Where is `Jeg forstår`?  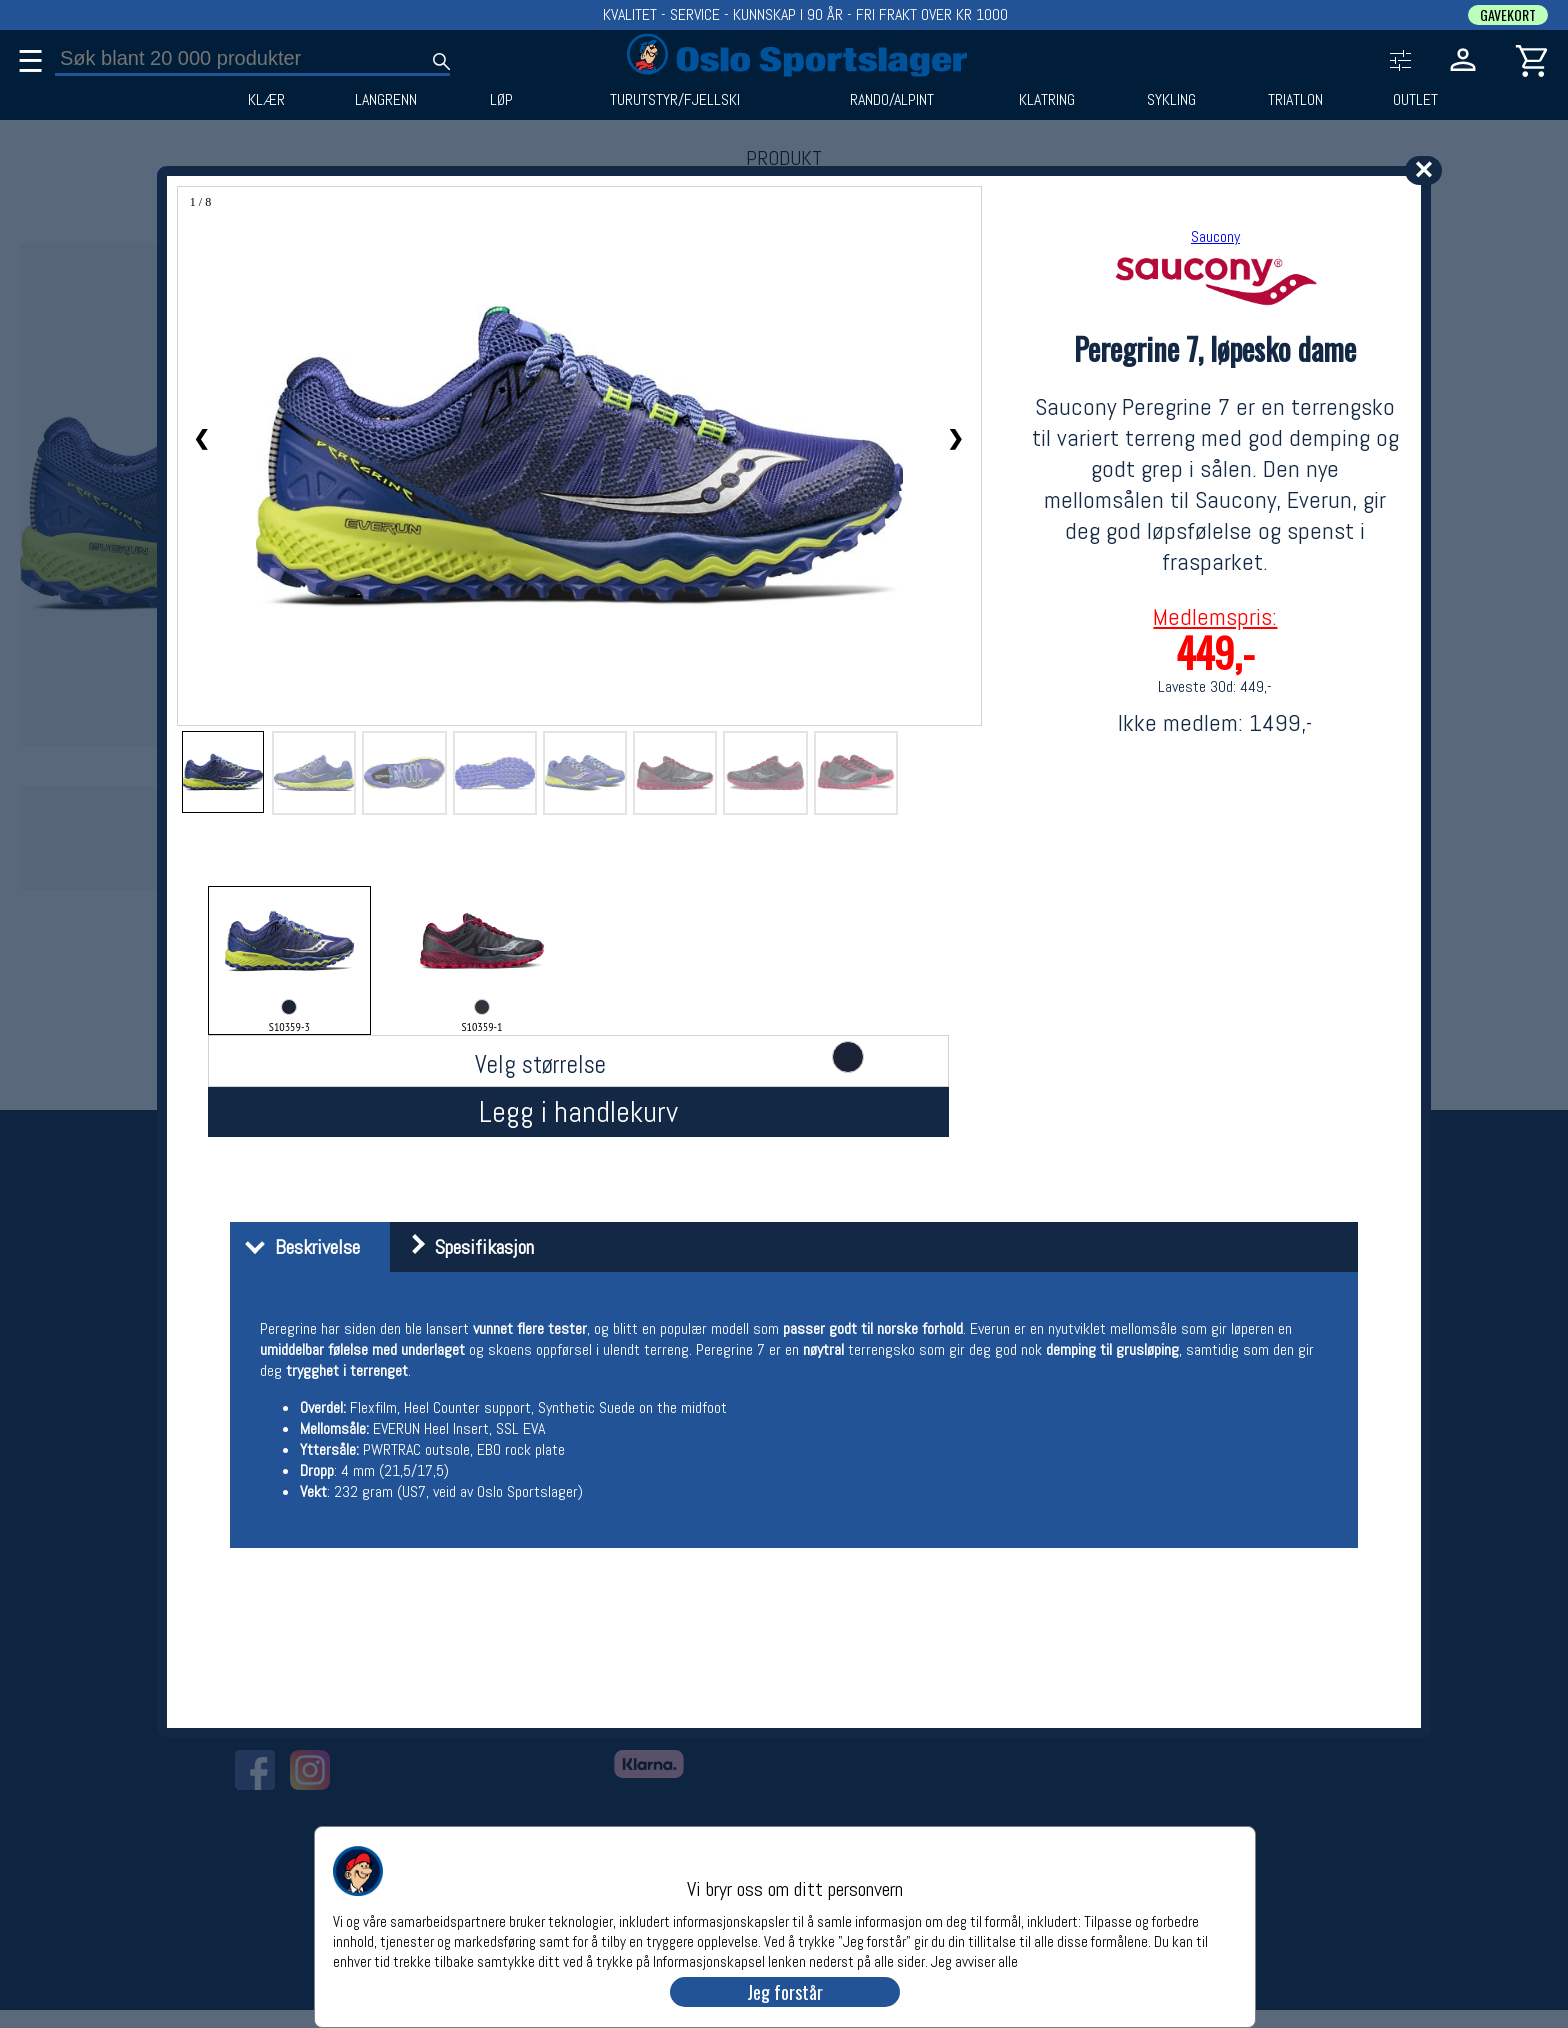 Jeg forstår is located at coordinates (785, 1992).